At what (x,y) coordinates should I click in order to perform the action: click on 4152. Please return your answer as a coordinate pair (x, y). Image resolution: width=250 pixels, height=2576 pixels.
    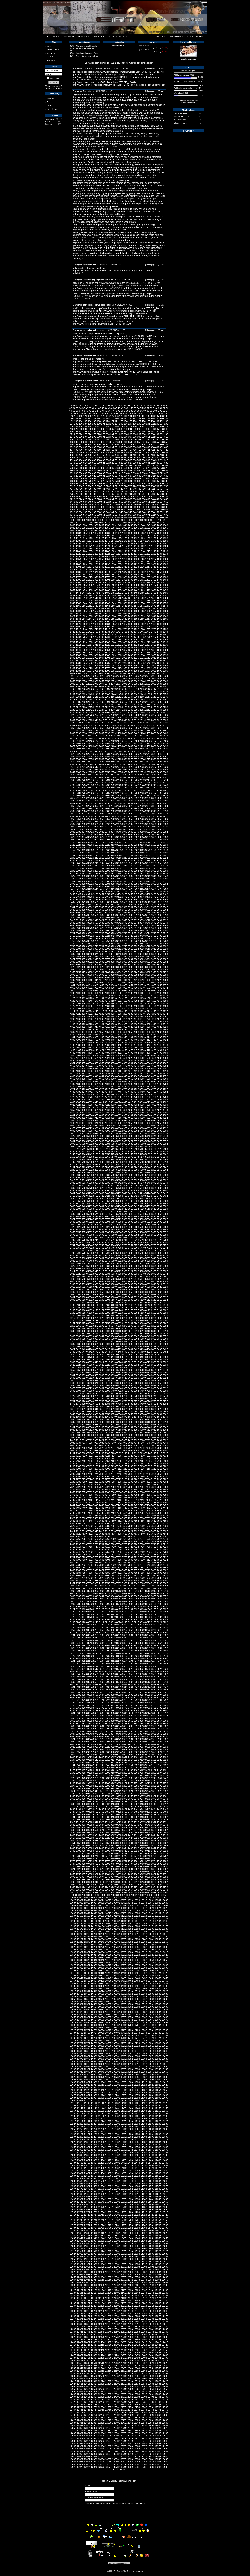
    Looking at the image, I should click on (125, 1001).